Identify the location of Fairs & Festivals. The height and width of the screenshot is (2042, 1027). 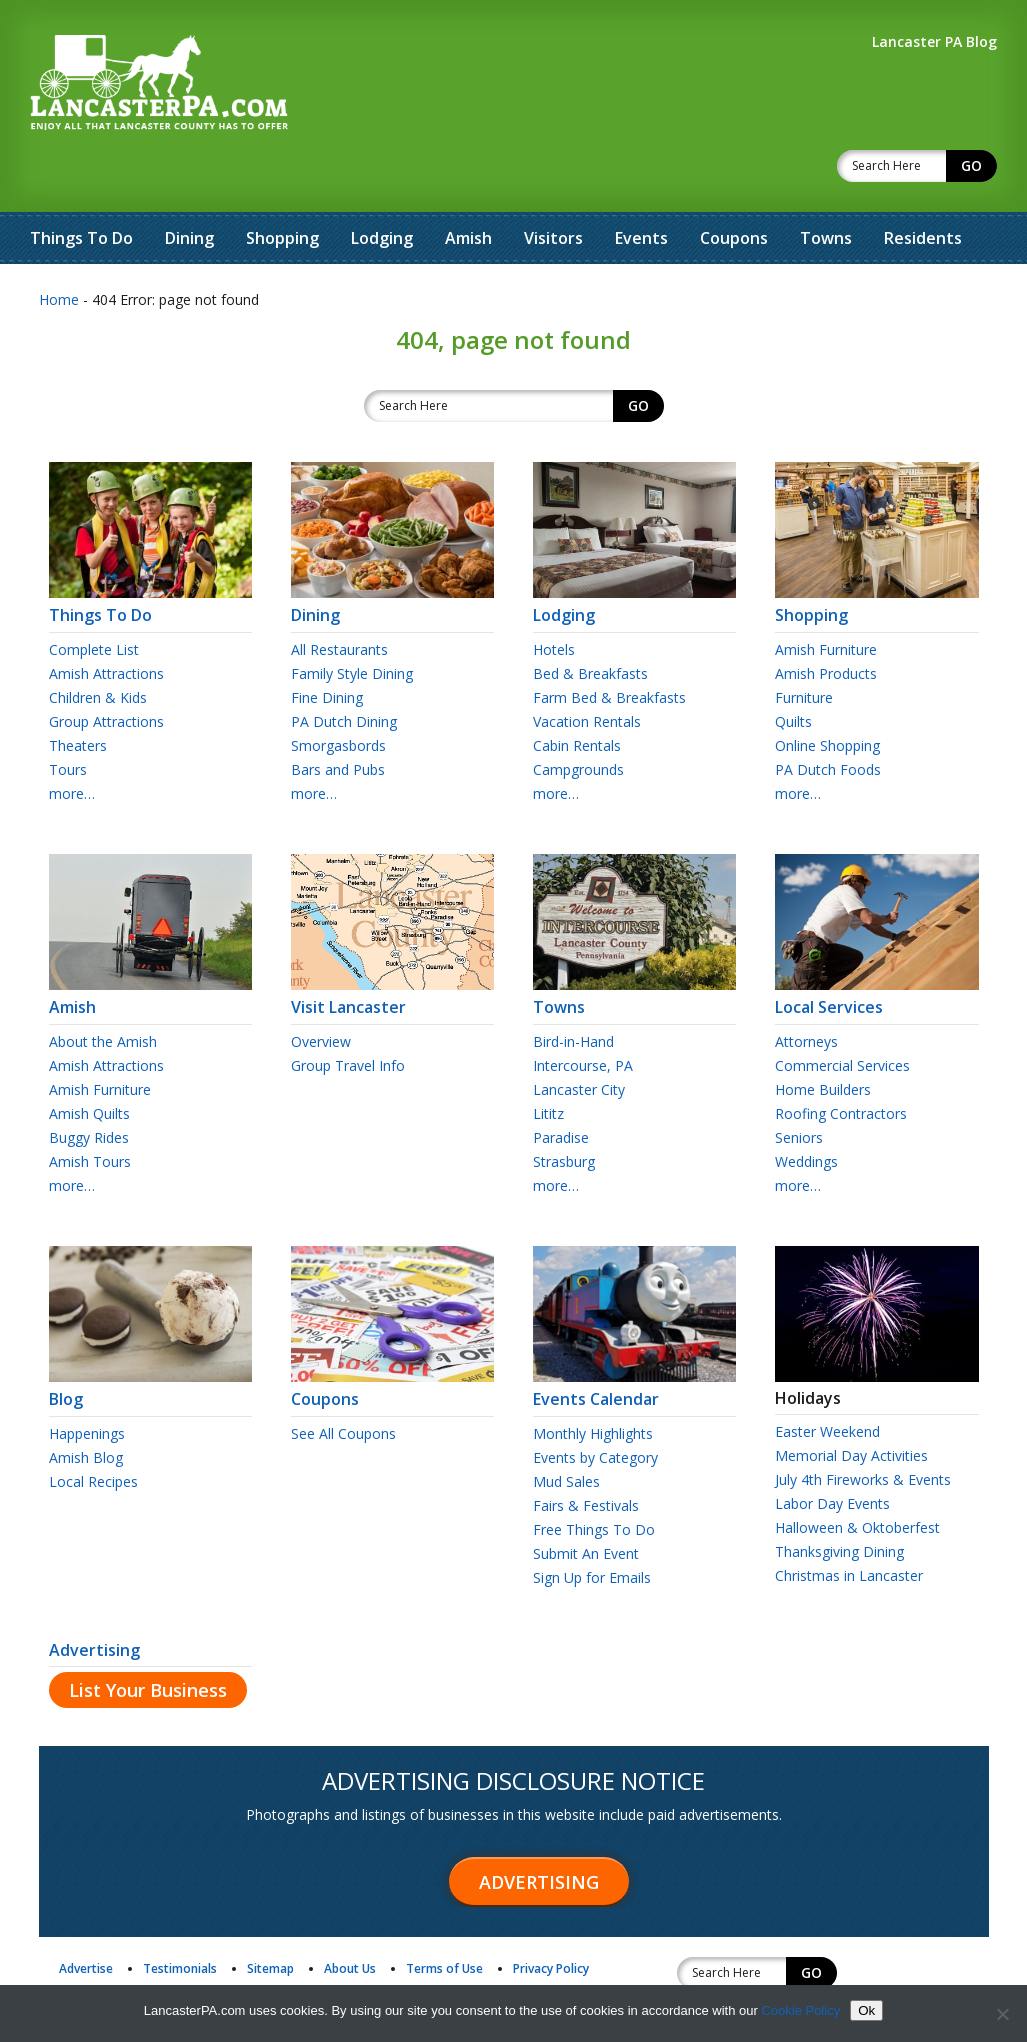
(586, 1453).